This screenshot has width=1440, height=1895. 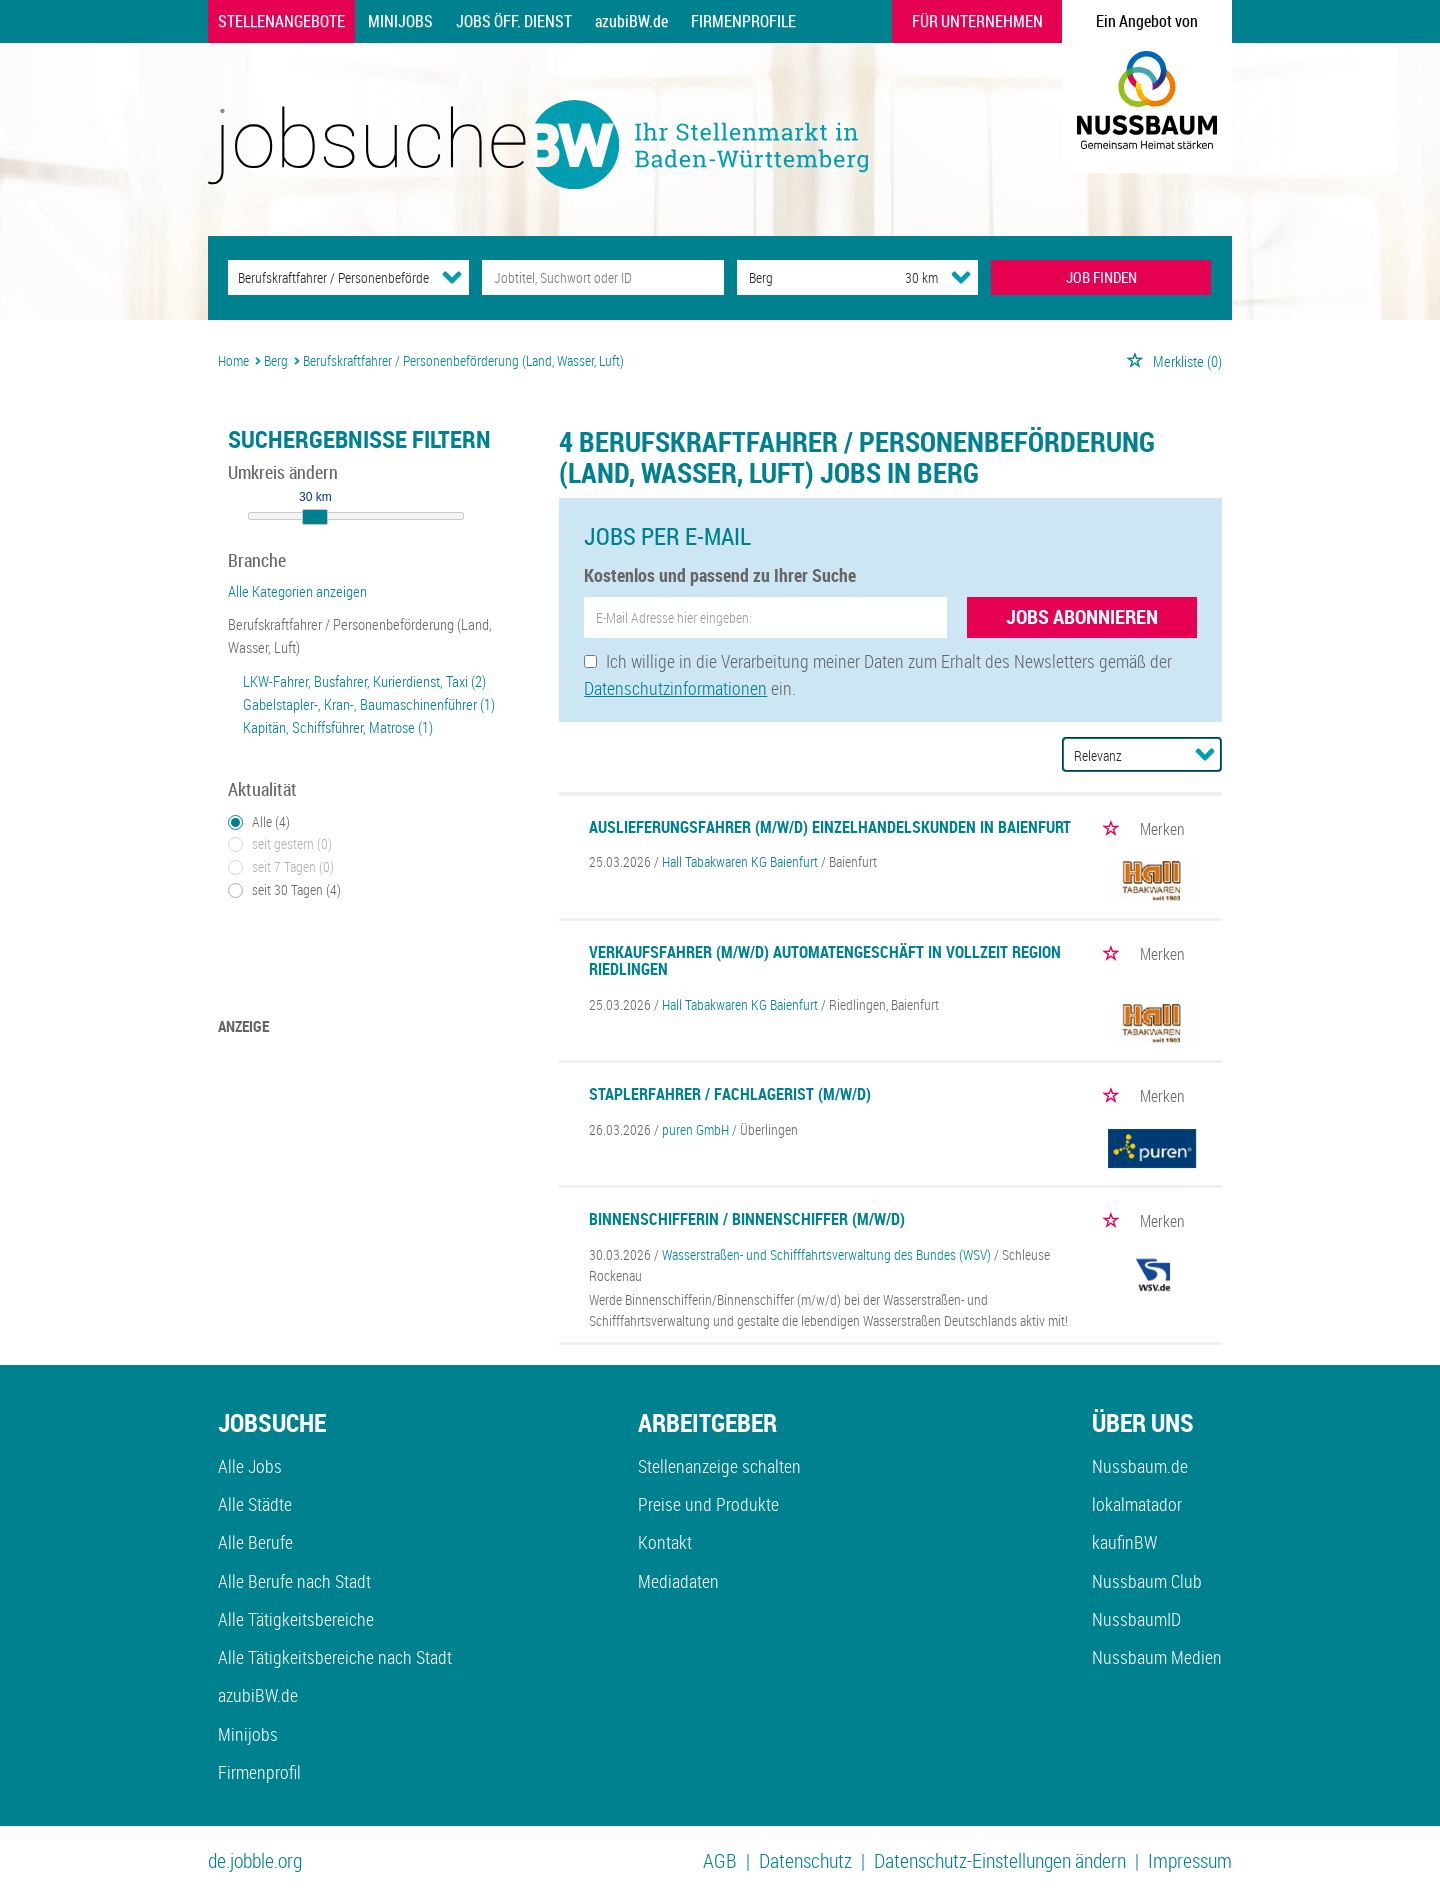 What do you see at coordinates (903, 277) in the screenshot?
I see `[Umkreis]` at bounding box center [903, 277].